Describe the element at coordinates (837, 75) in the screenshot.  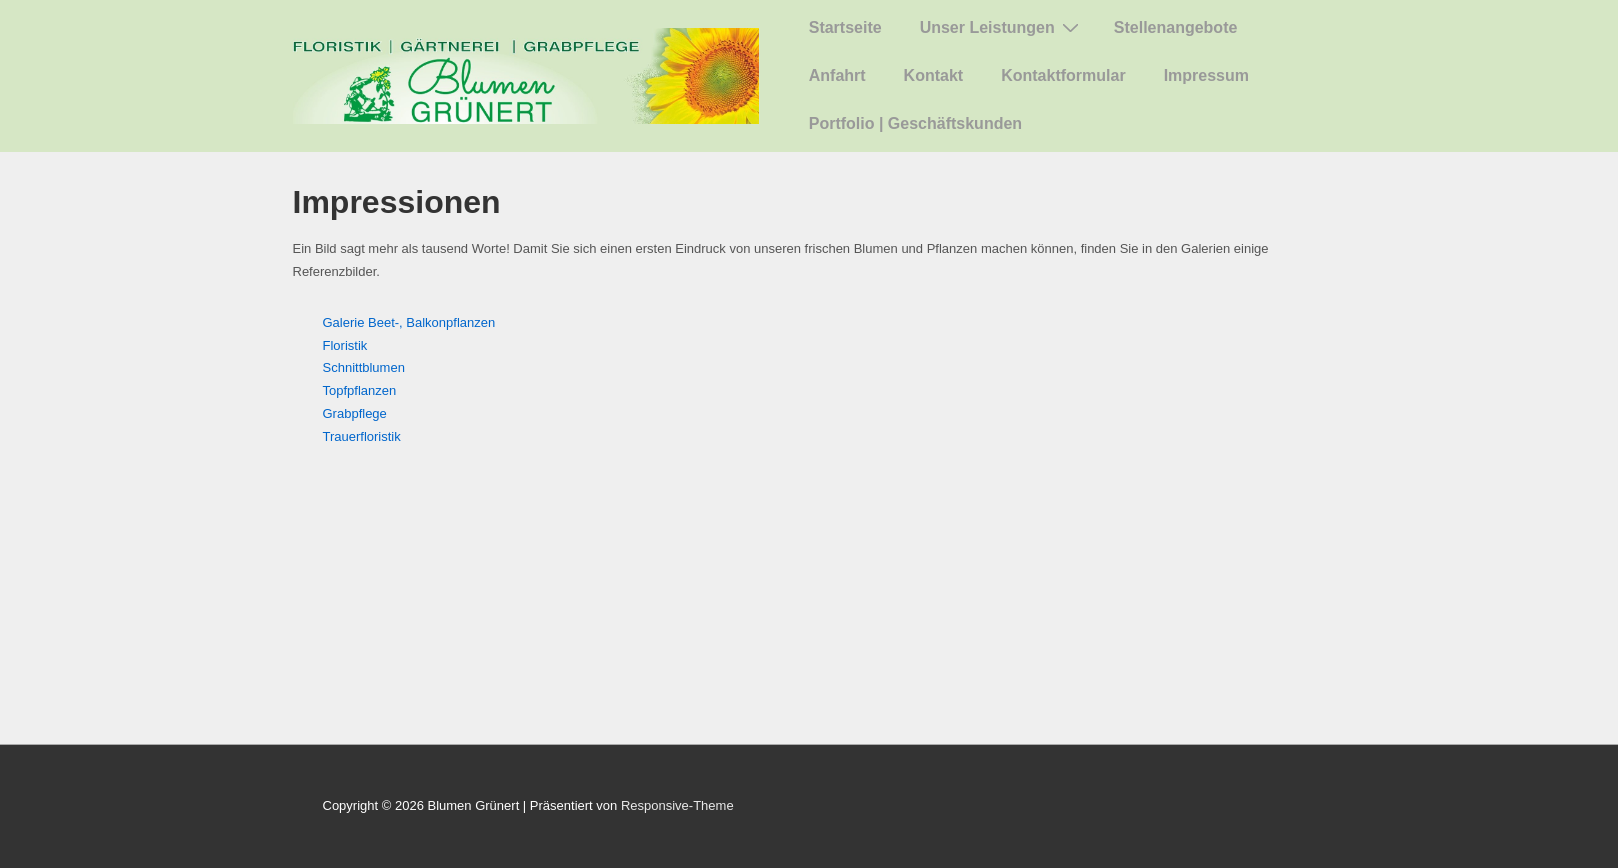
I see `Anfahrt` at that location.